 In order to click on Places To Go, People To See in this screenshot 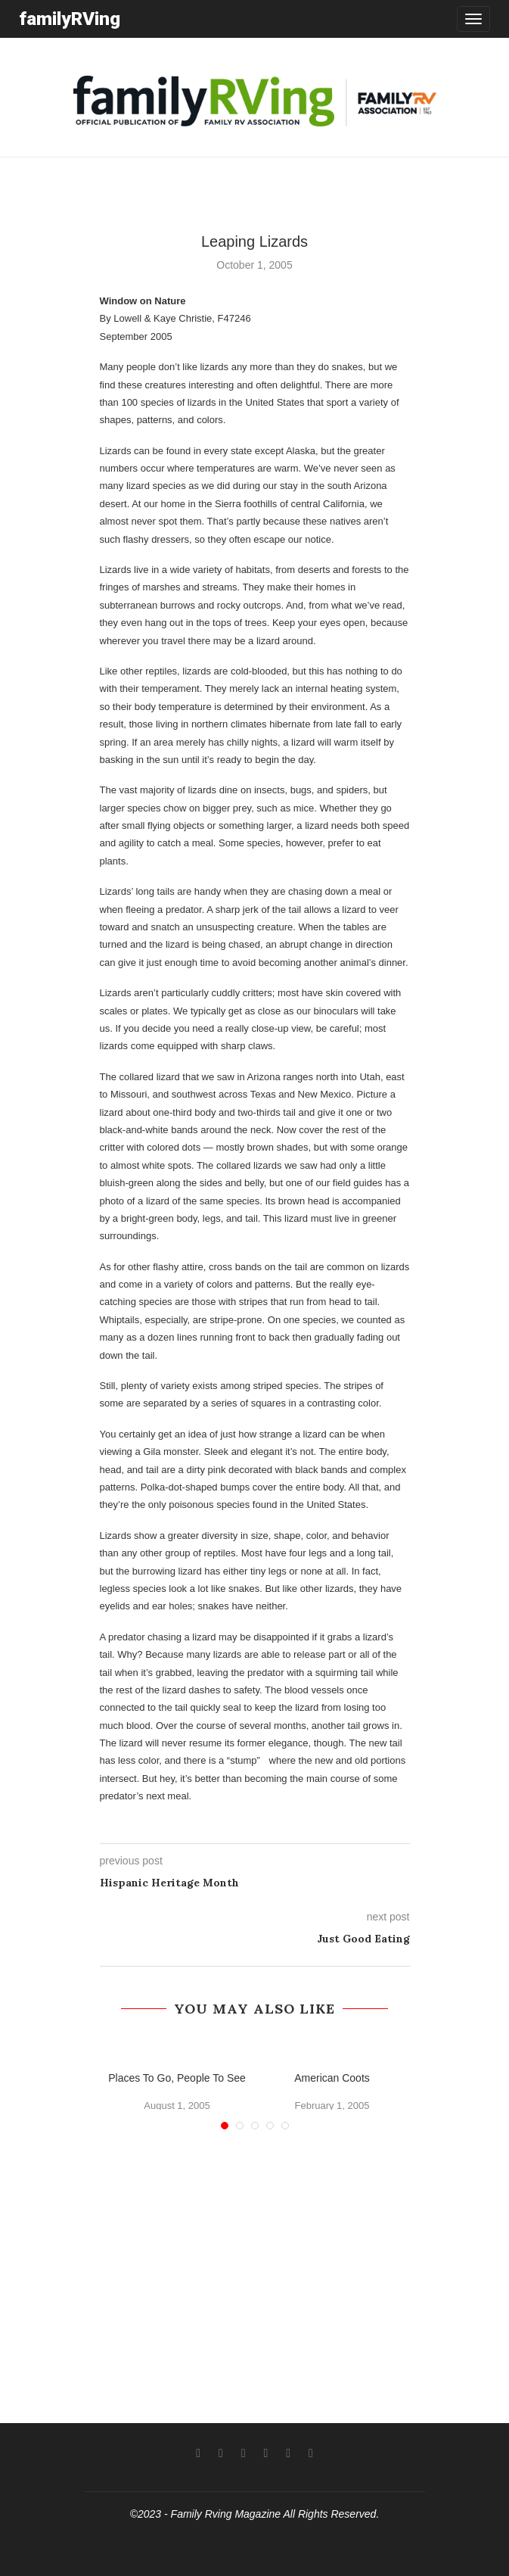, I will do `click(177, 2078)`.